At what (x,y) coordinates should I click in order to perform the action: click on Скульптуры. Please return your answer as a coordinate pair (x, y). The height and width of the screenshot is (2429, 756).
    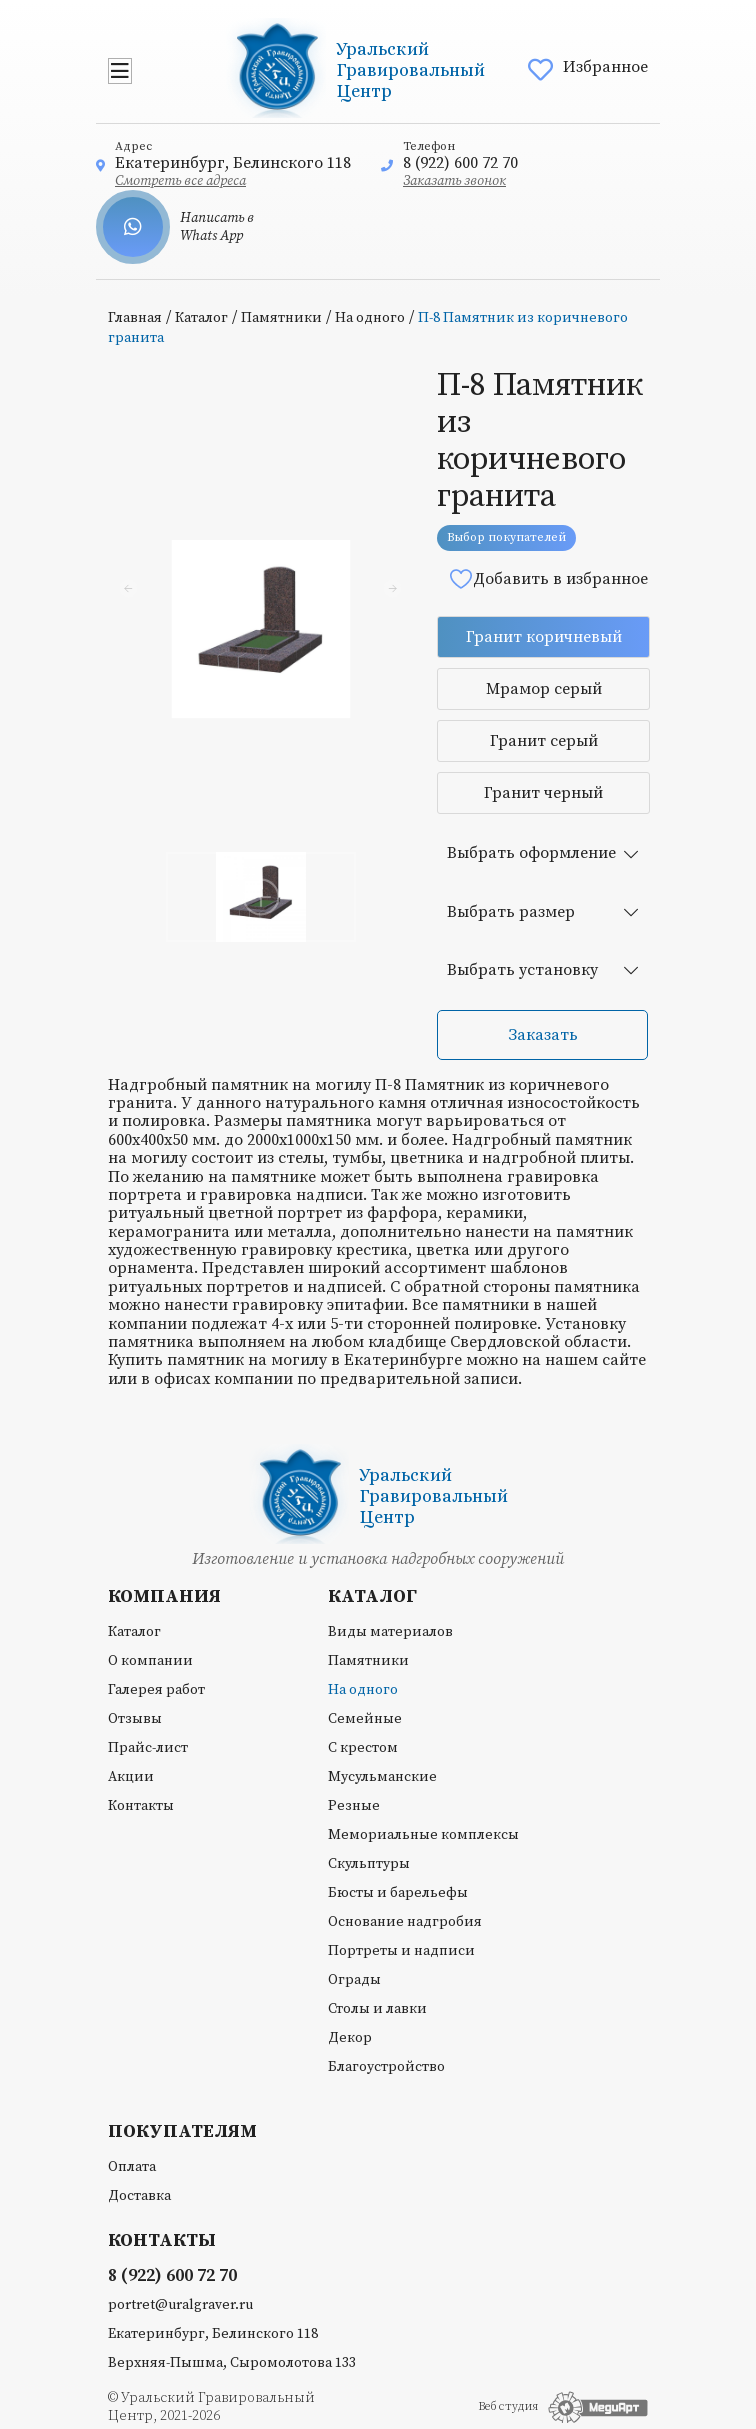
    Looking at the image, I should click on (369, 1864).